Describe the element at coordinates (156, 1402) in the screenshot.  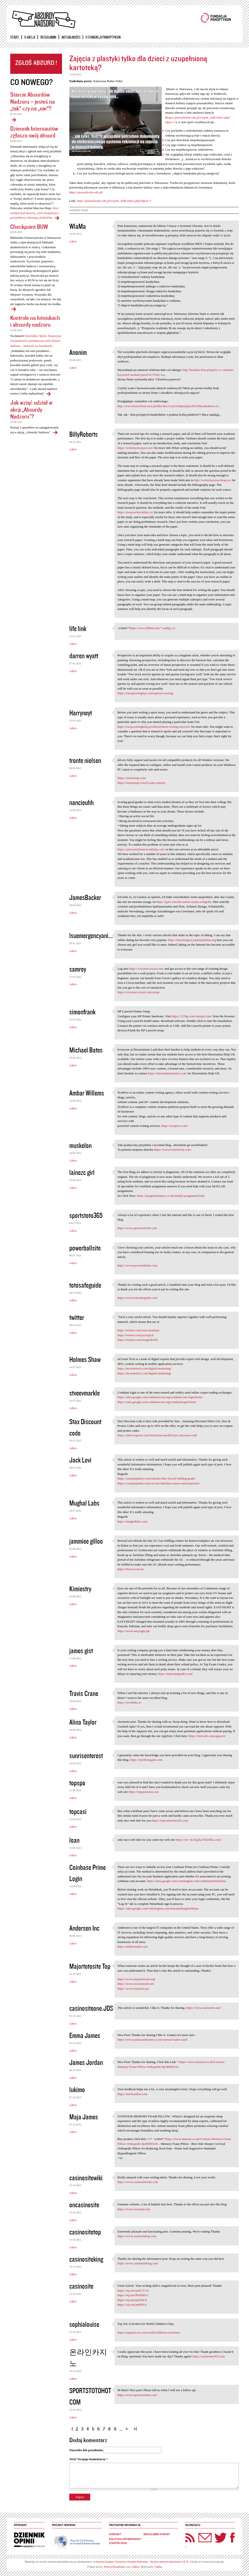
I see `https://sites.google.com/coinbasecom.org/coinbaselogin/home` at that location.